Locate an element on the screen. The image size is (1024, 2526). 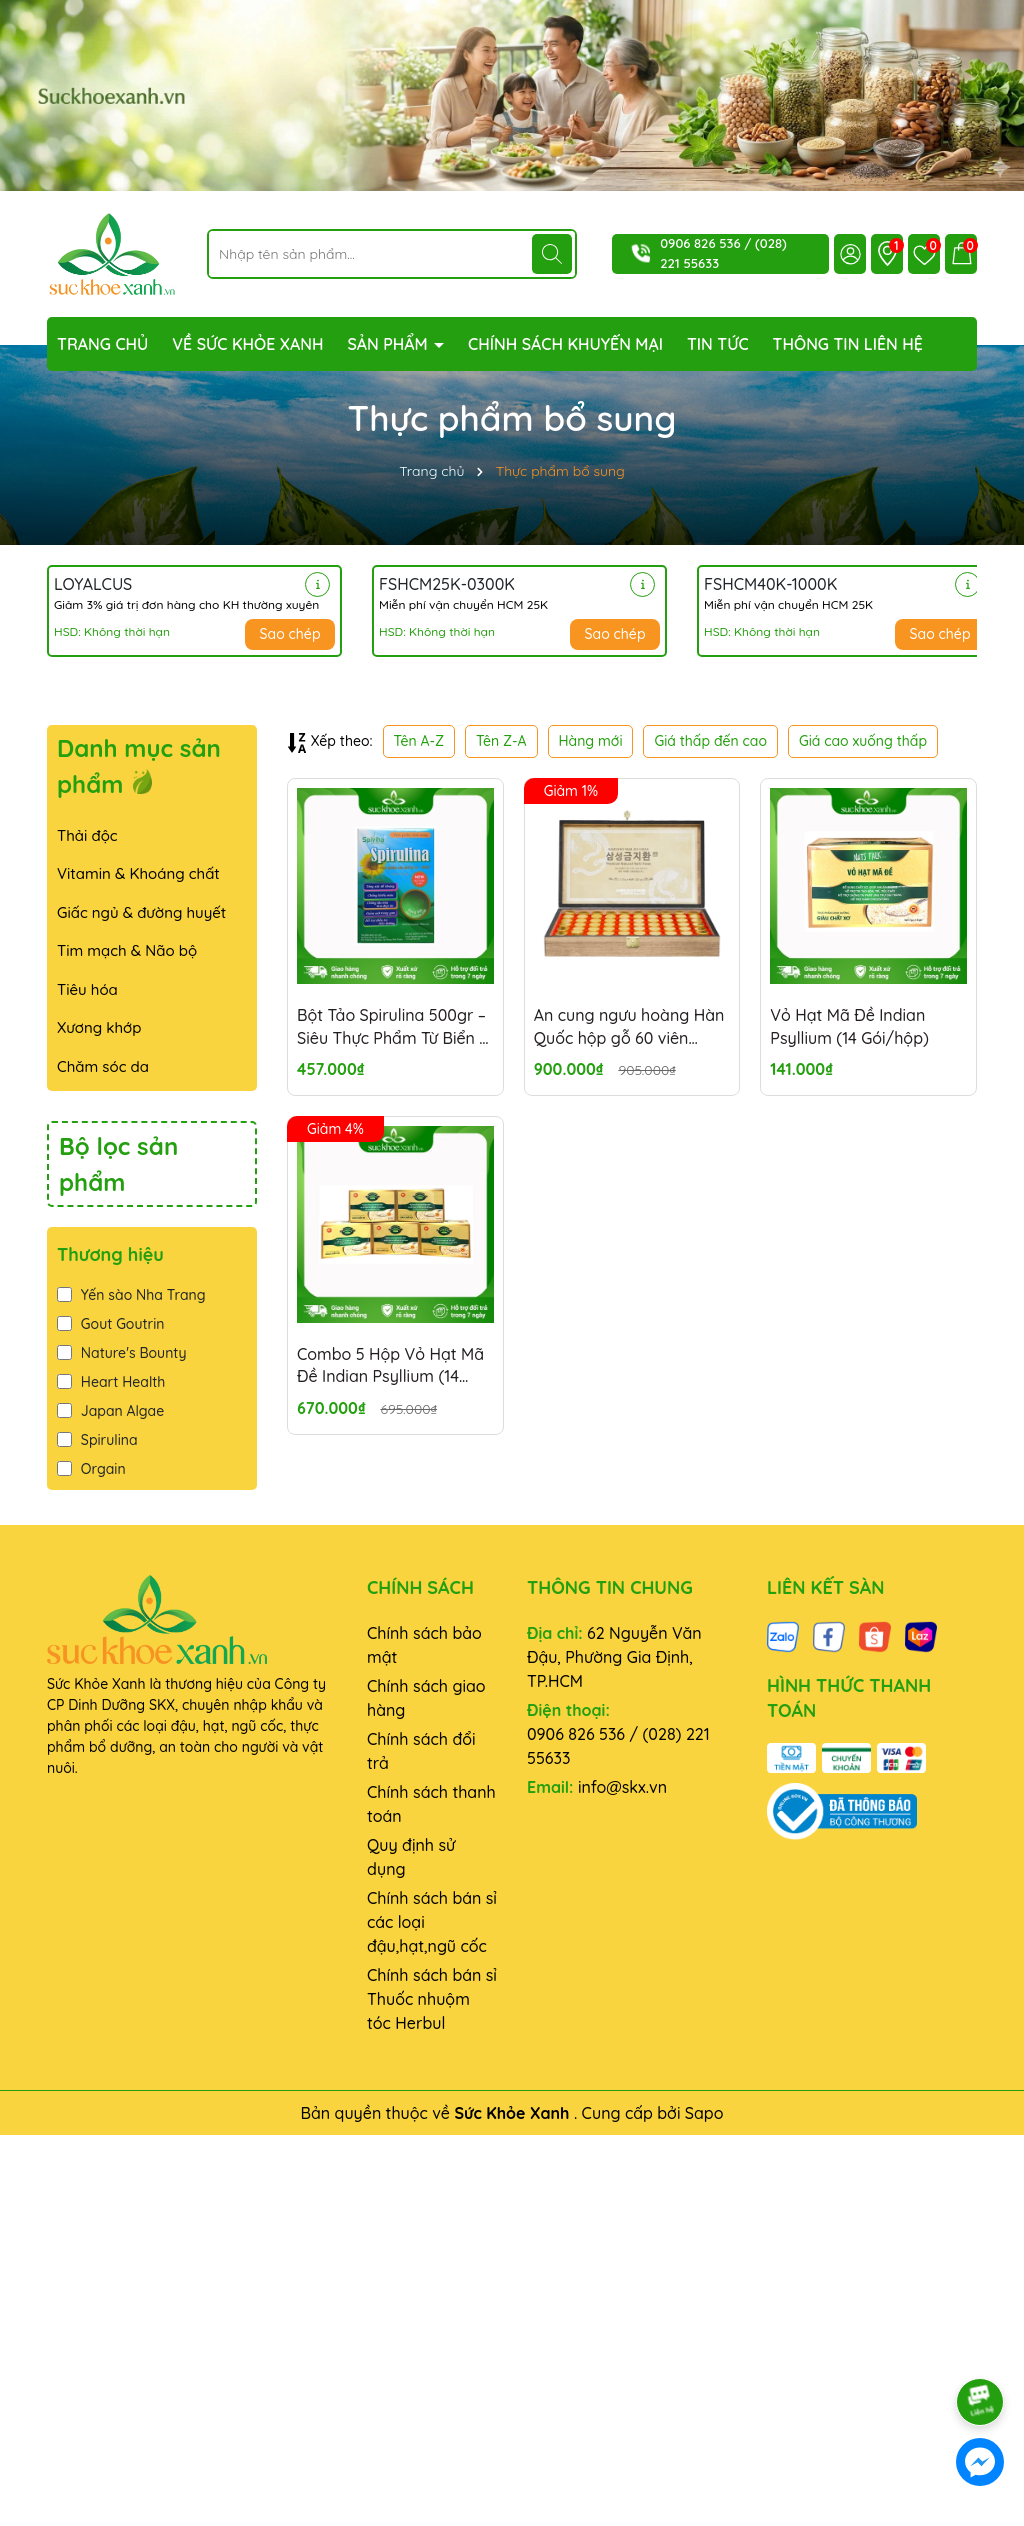
Giấc ngủ & đường huyết is located at coordinates (141, 912).